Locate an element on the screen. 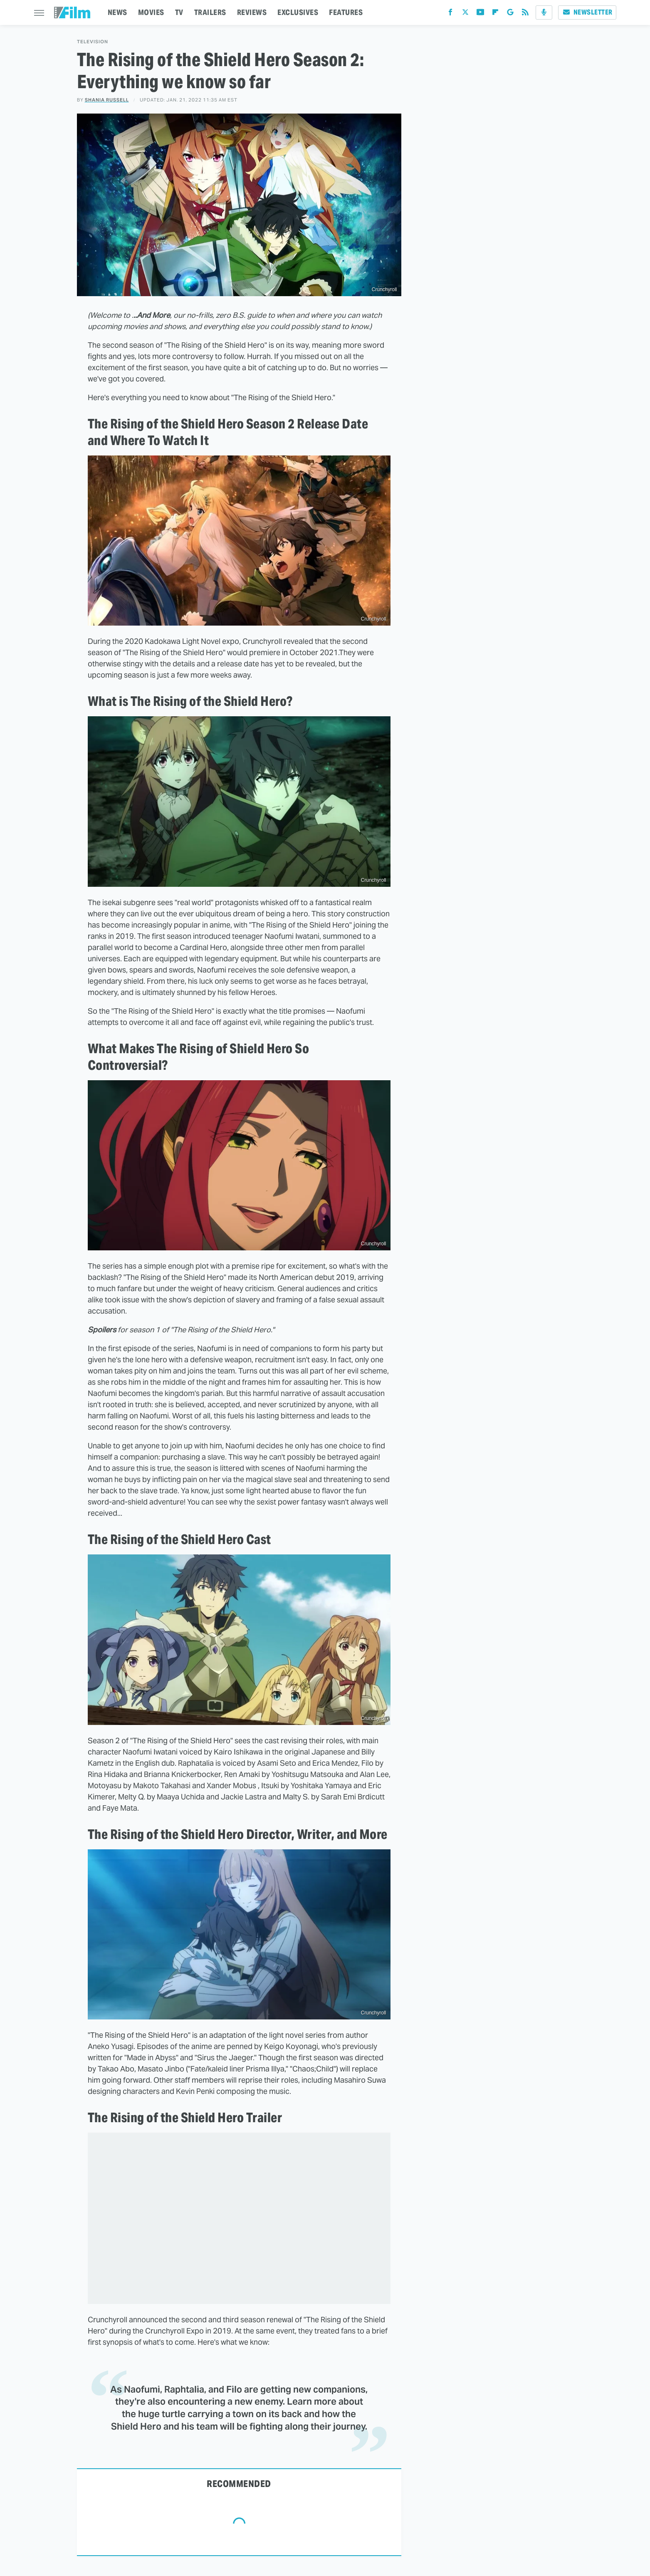 Image resolution: width=650 pixels, height=2576 pixels. NEWS is located at coordinates (117, 12).